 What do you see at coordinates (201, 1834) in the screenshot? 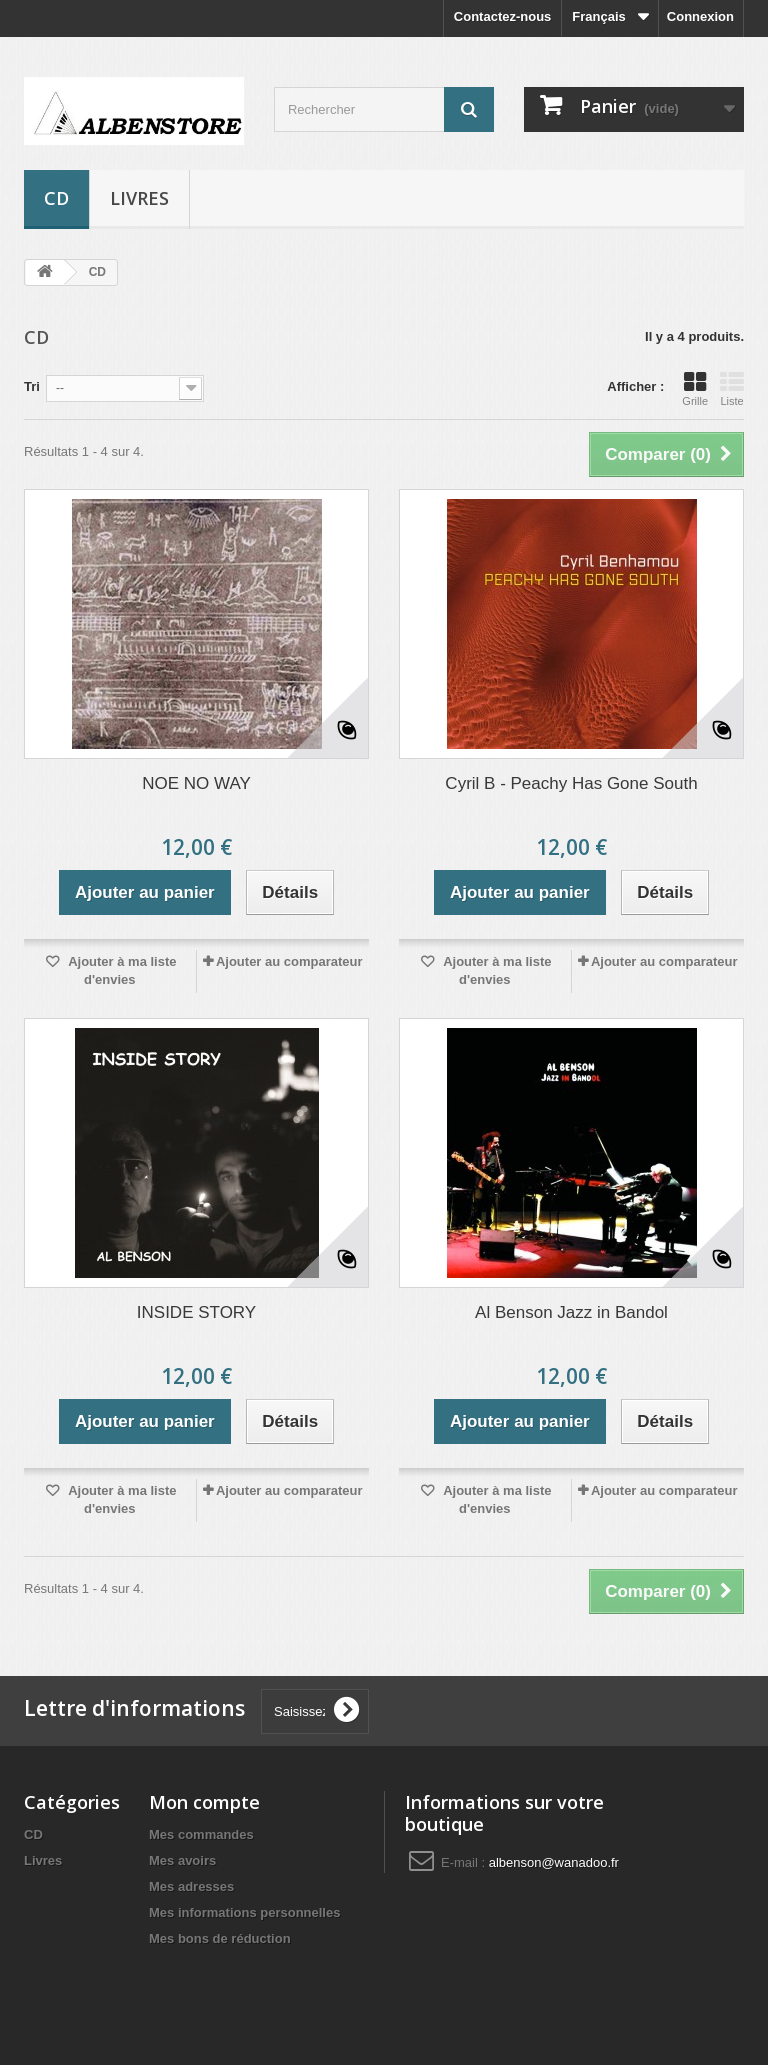
I see `Mes commandes` at bounding box center [201, 1834].